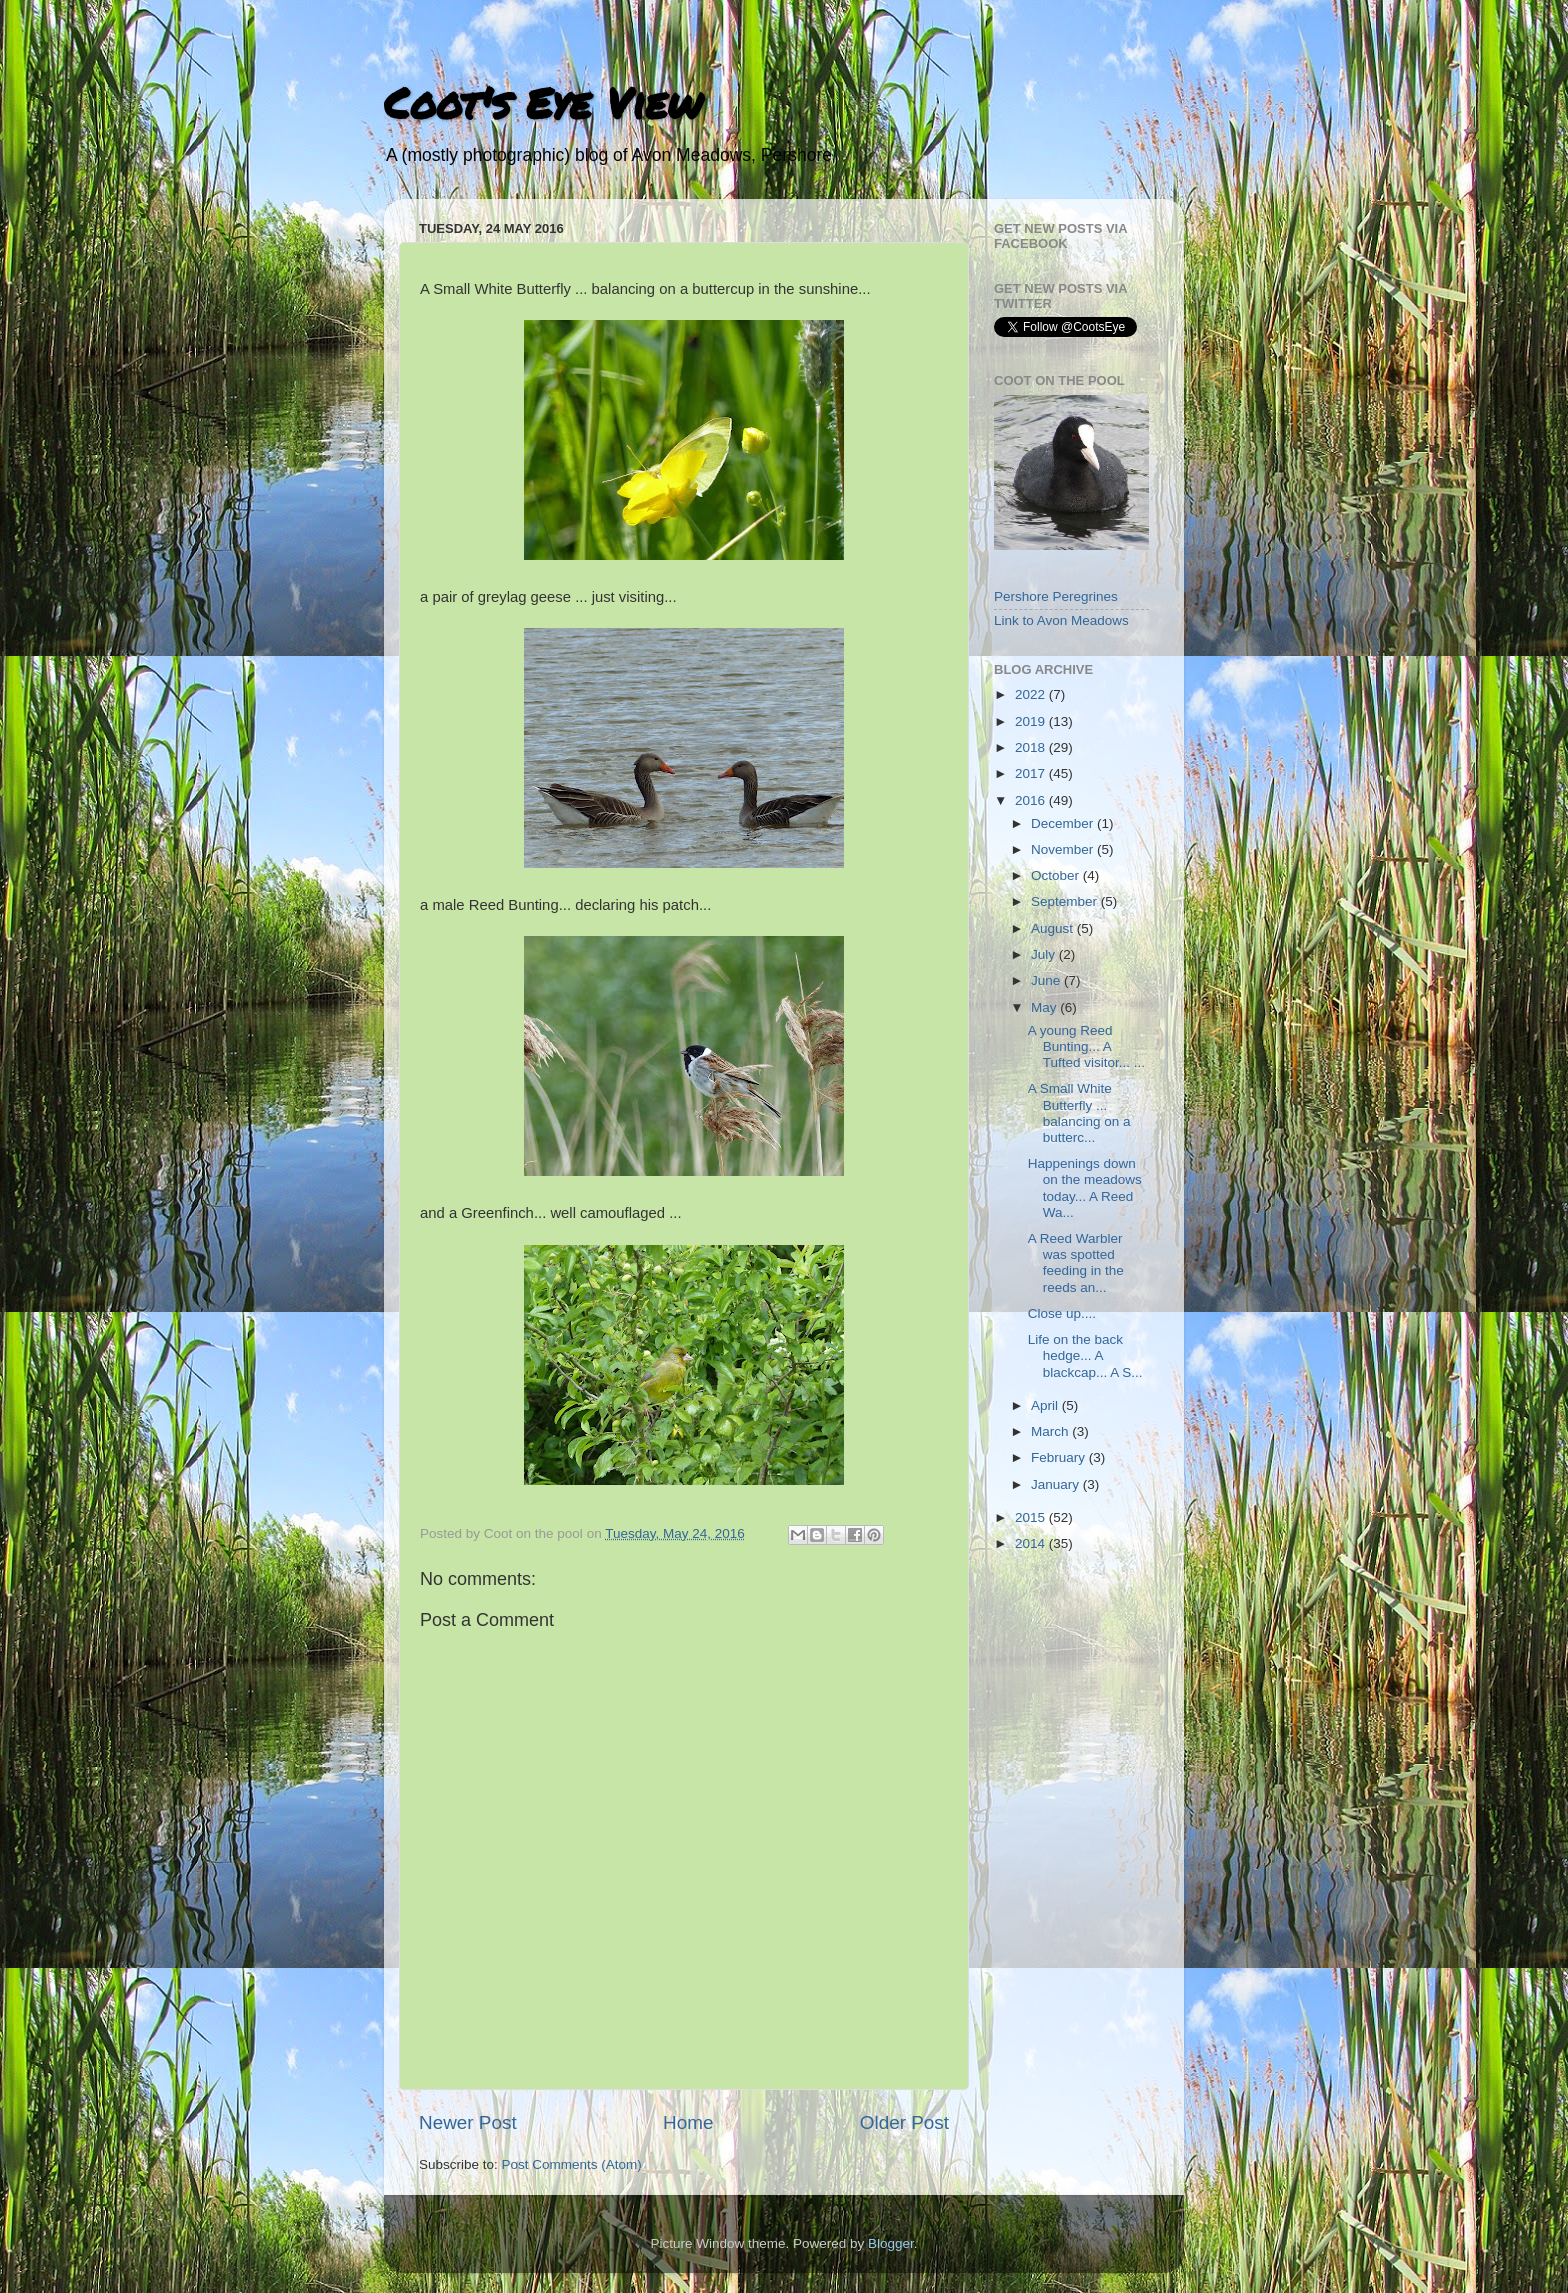 The height and width of the screenshot is (2293, 1568). What do you see at coordinates (1032, 1517) in the screenshot?
I see `2015` at bounding box center [1032, 1517].